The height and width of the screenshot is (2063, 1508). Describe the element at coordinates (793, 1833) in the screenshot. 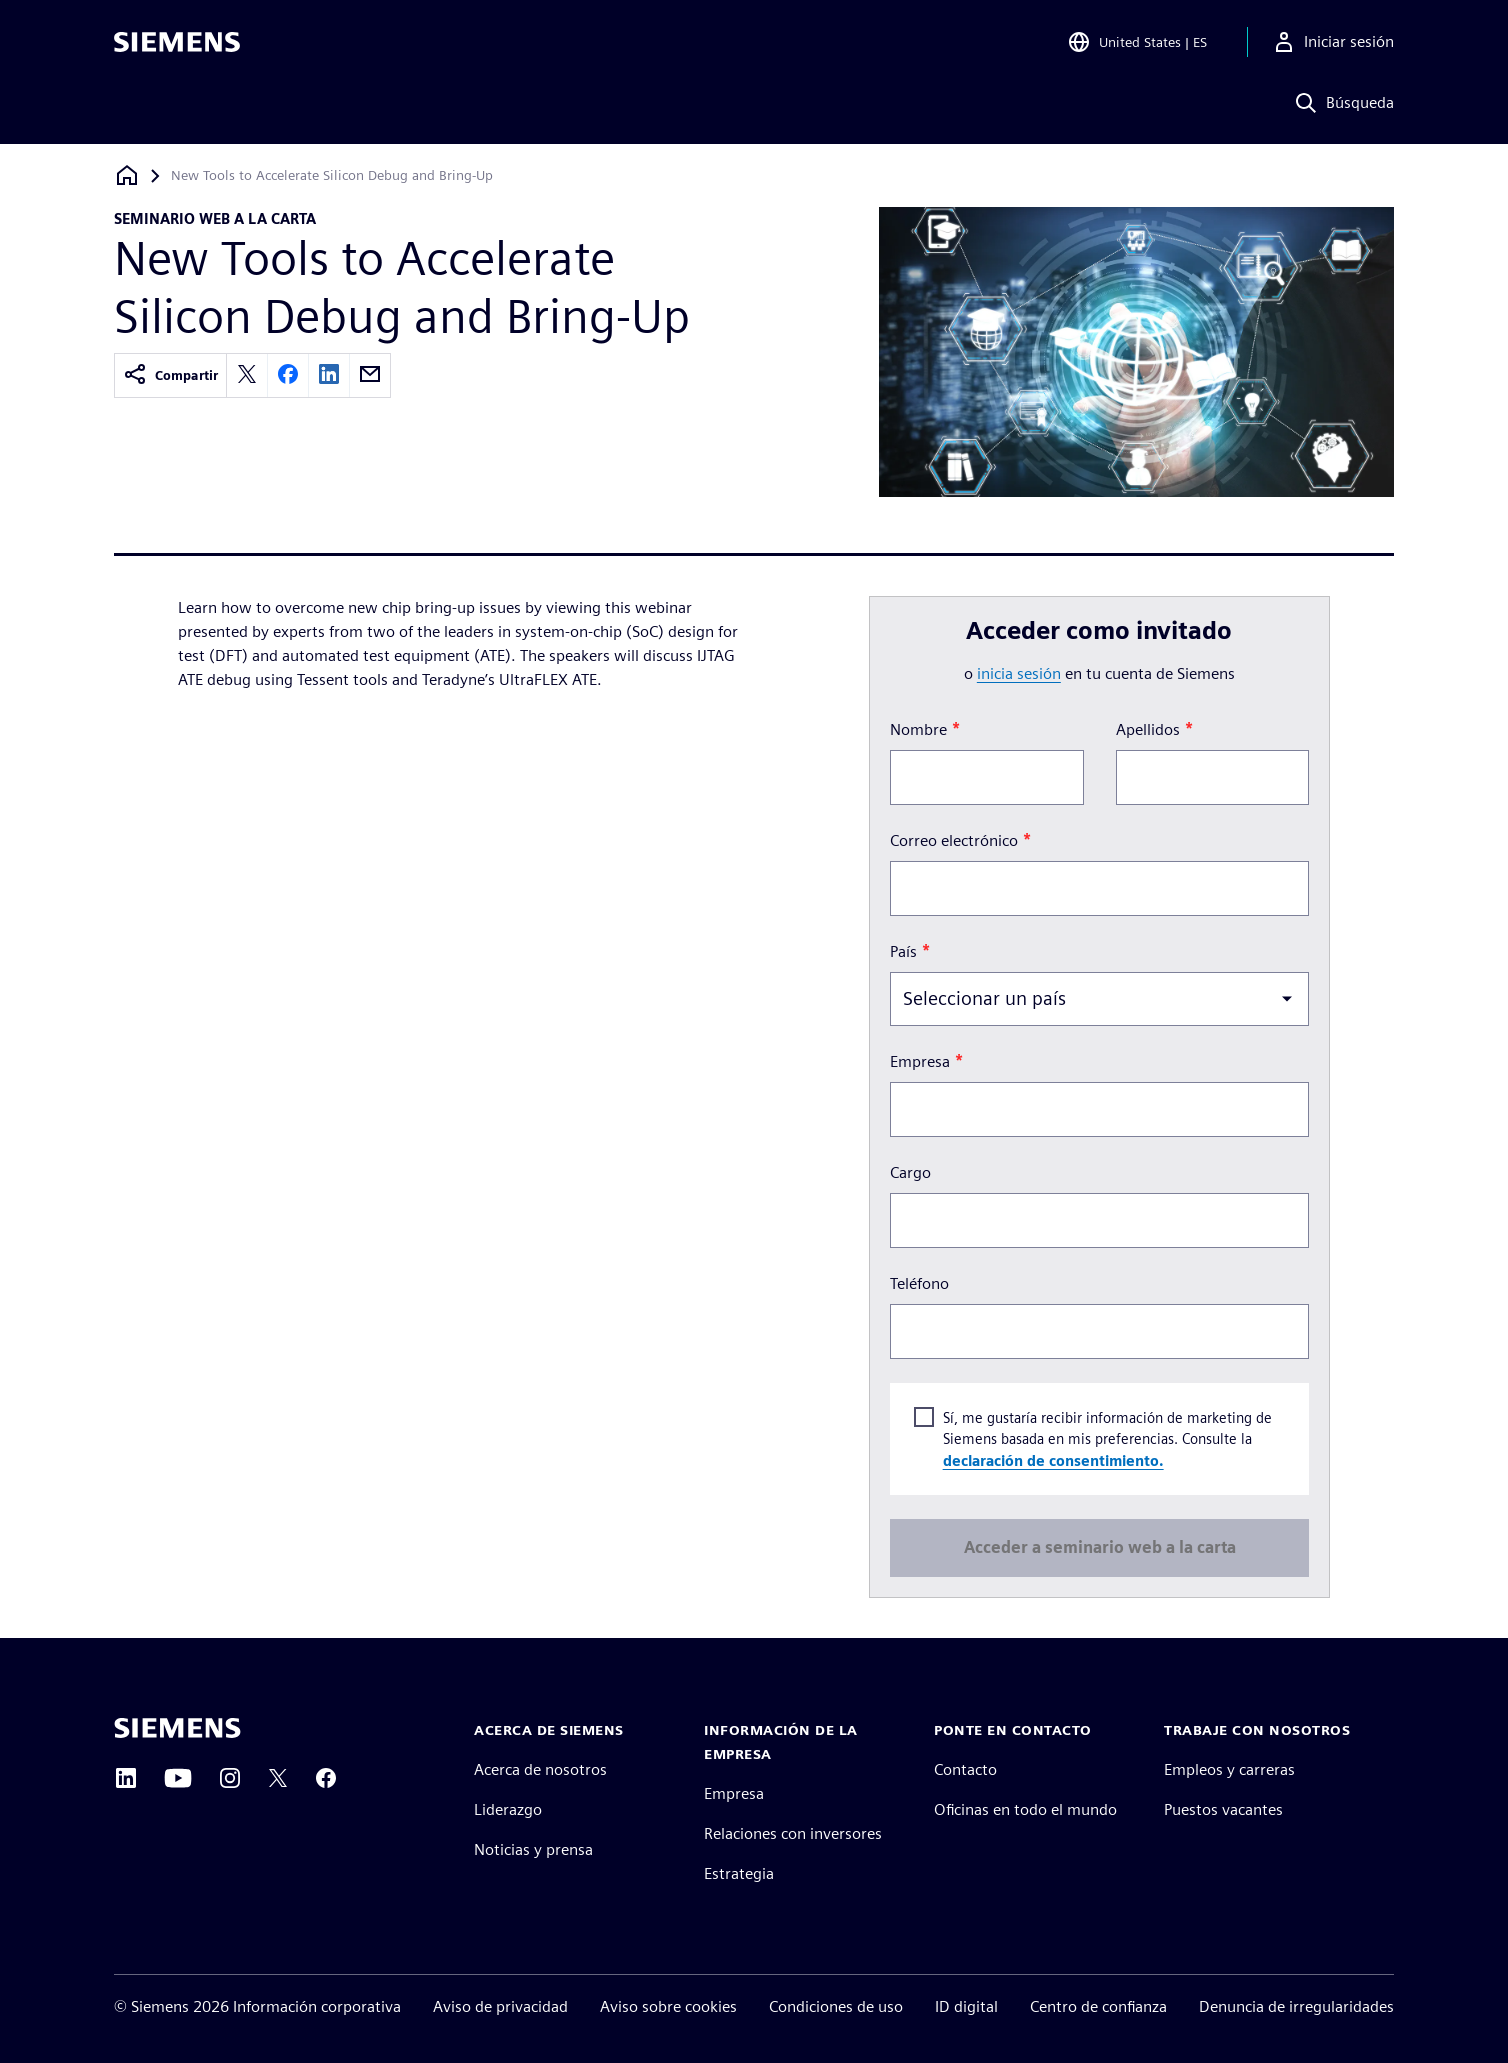

I see `Relaciones con inversores` at that location.